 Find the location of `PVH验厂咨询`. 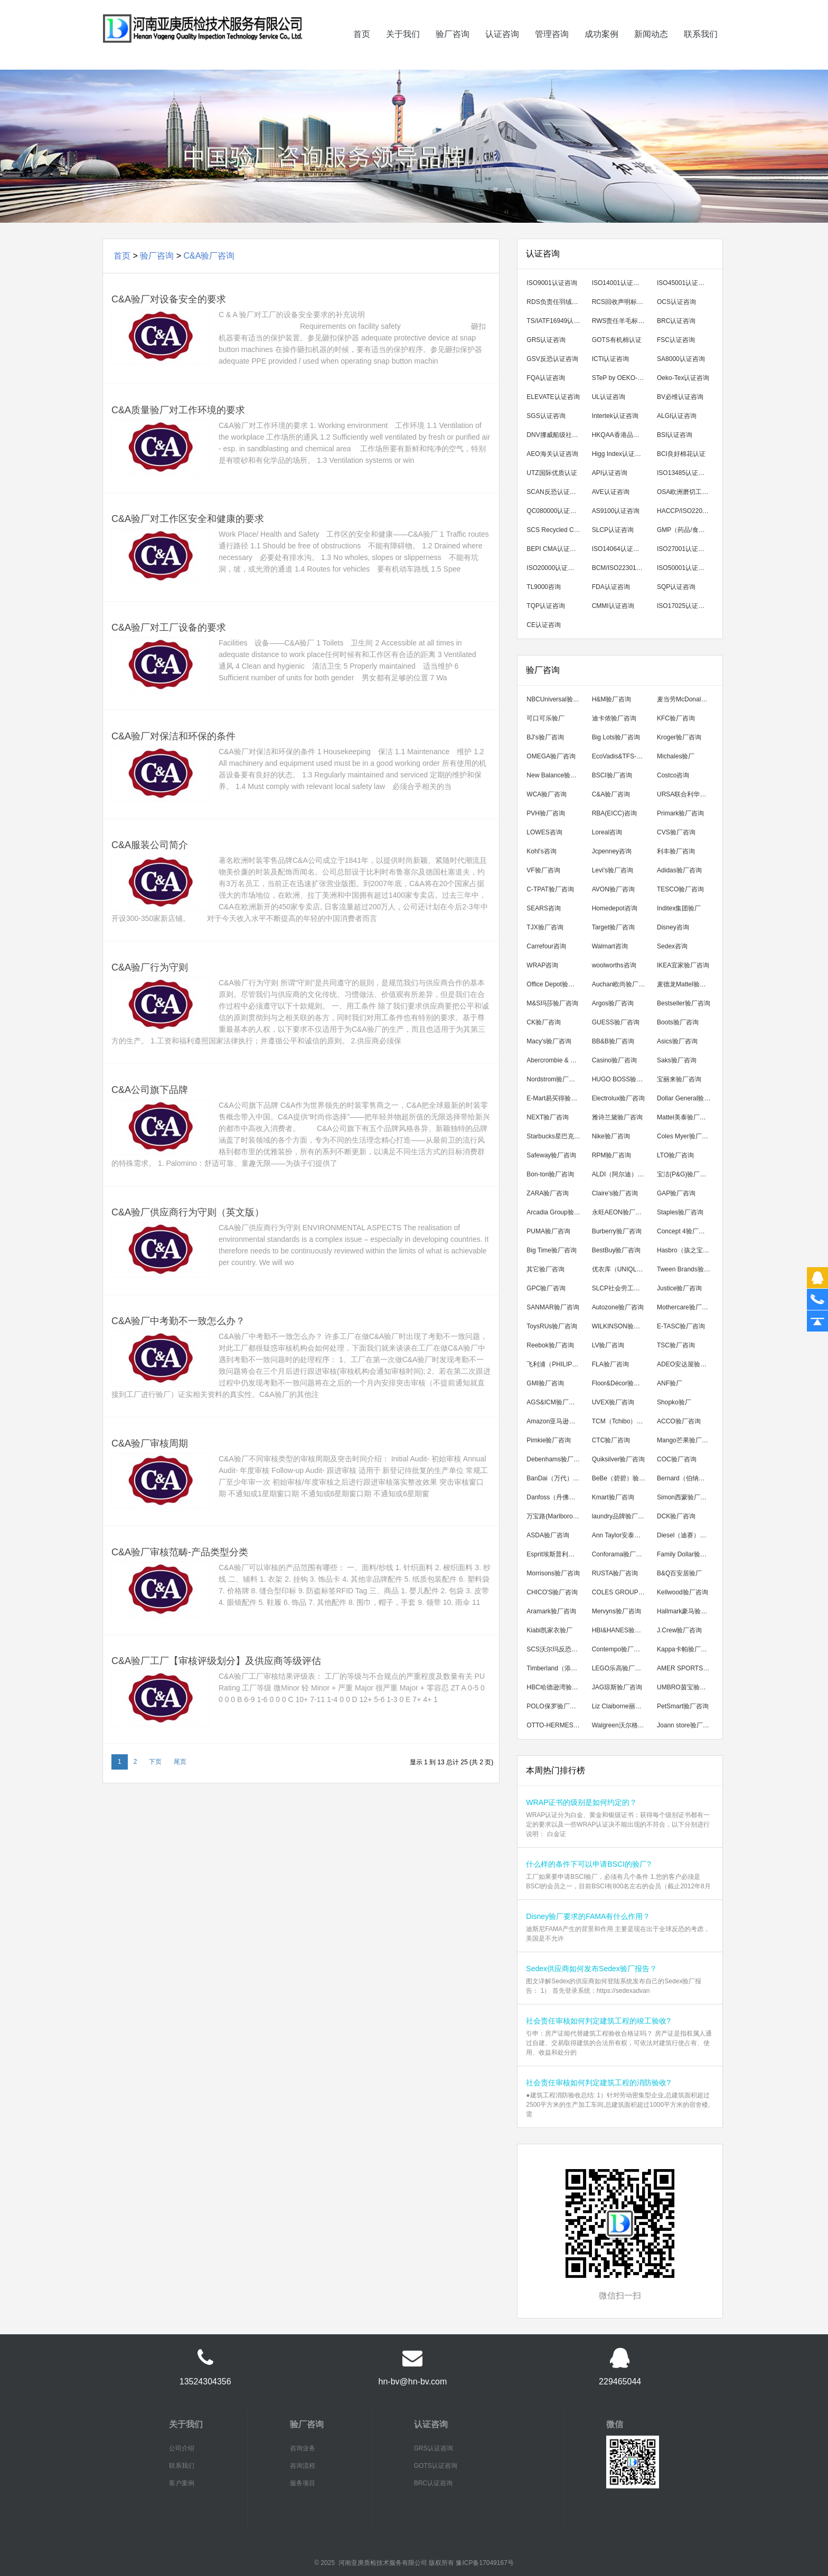

PVH验厂咨询 is located at coordinates (545, 813).